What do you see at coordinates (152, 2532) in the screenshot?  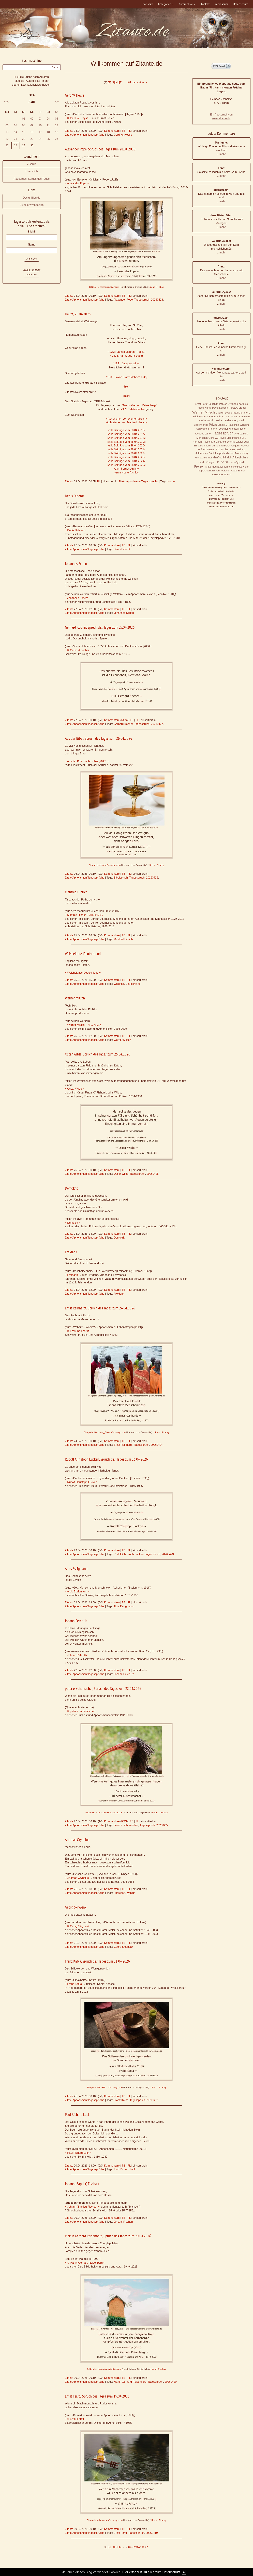 I see `20260419` at bounding box center [152, 2532].